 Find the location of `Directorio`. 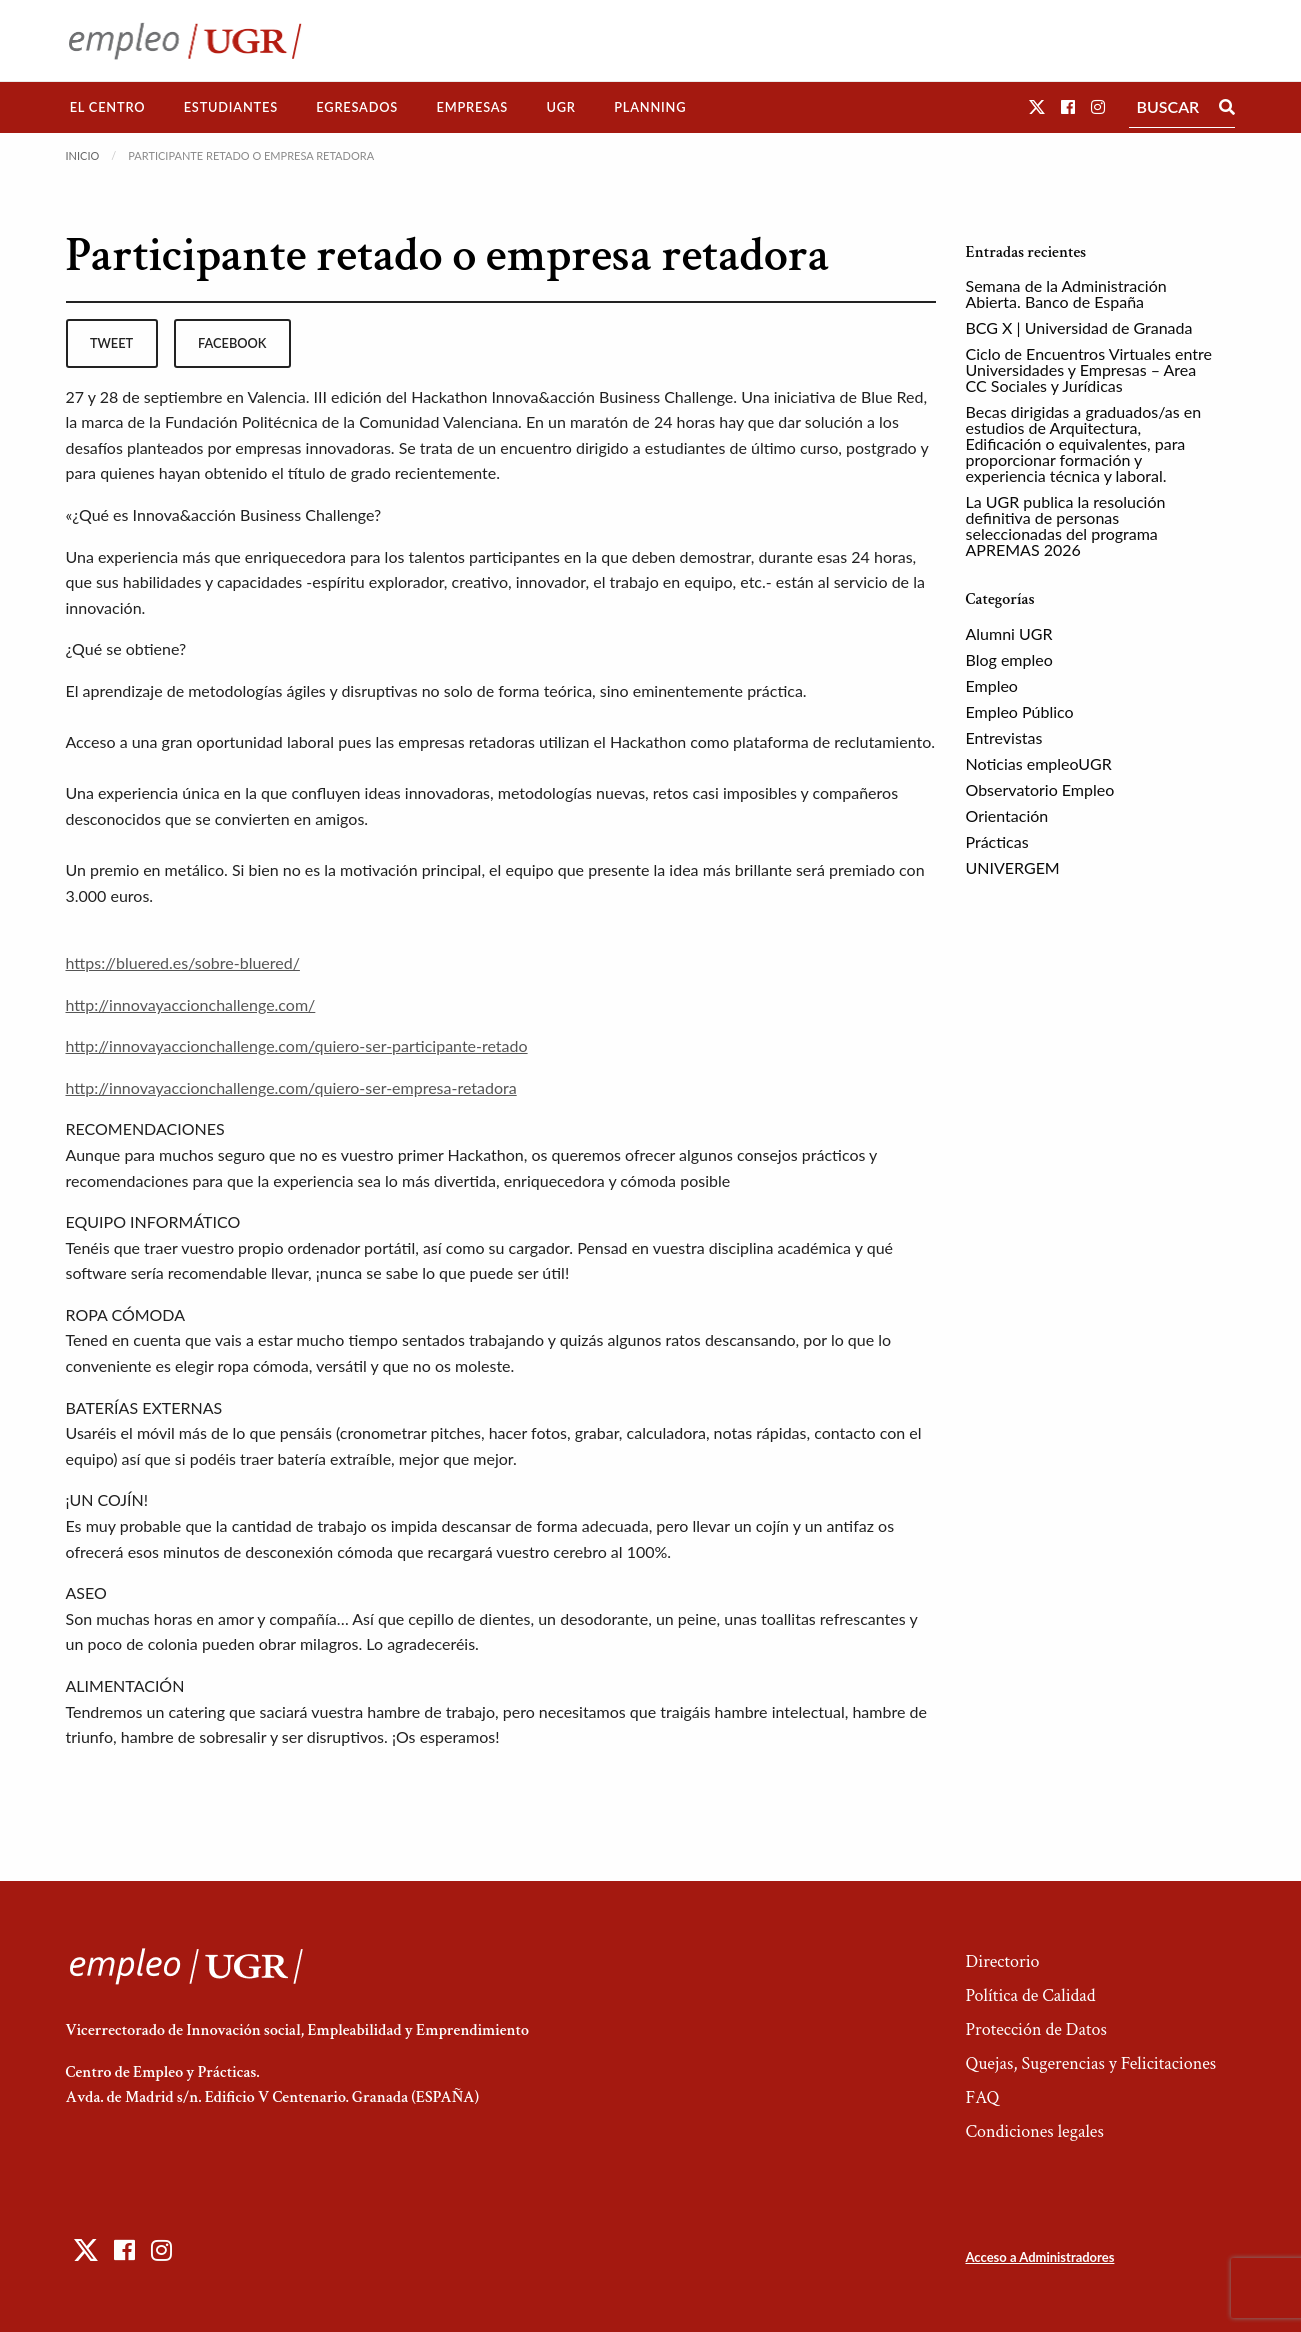

Directorio is located at coordinates (1002, 1961).